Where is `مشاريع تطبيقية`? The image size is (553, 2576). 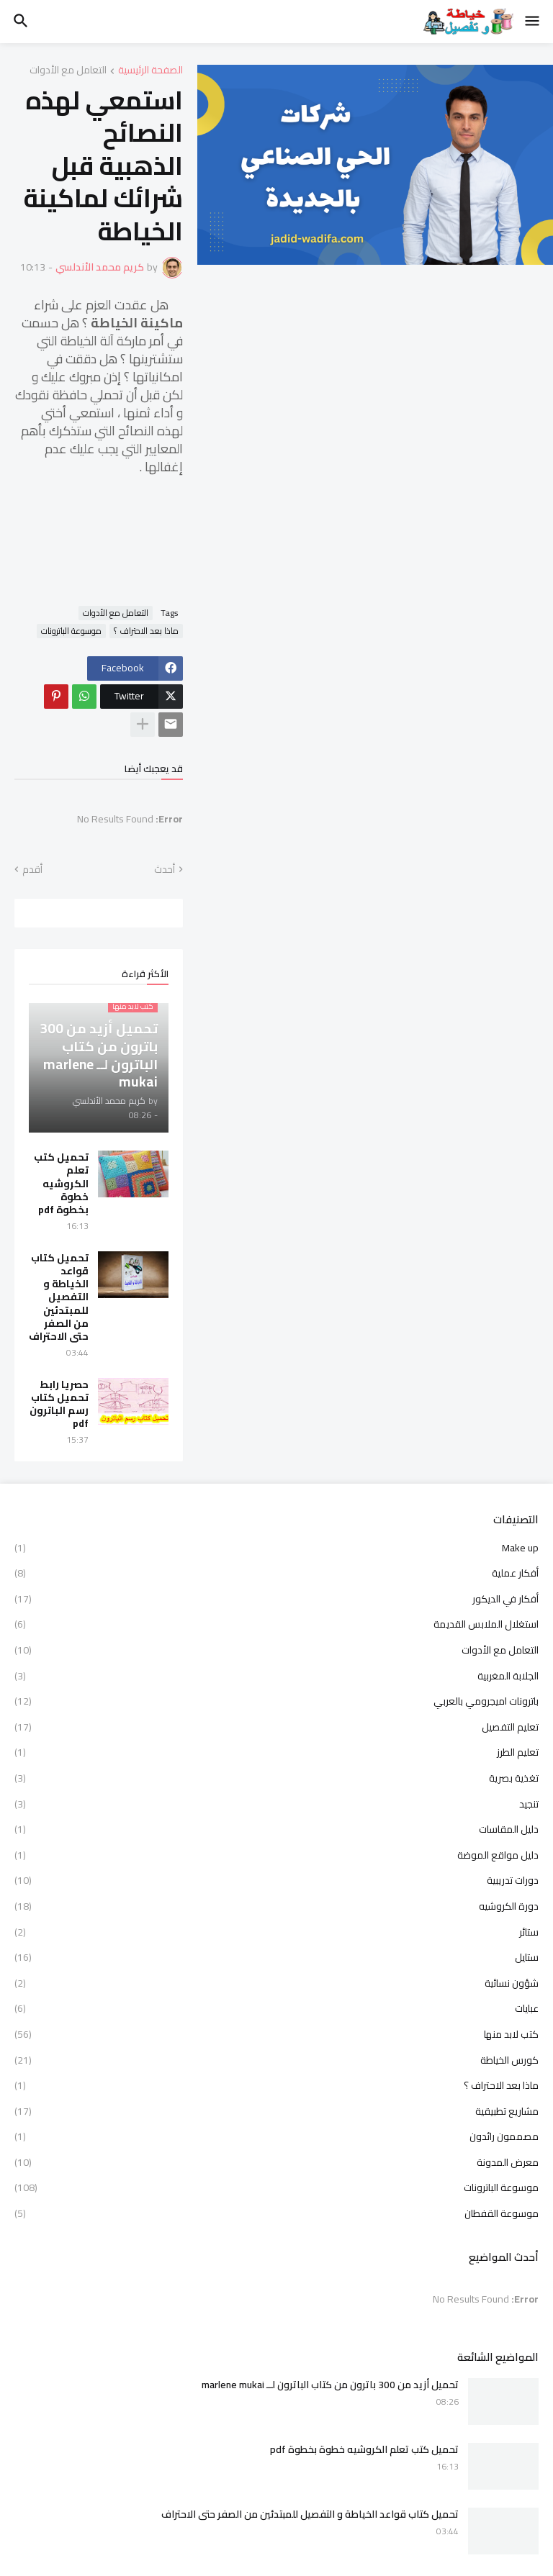
مشاريع تطبيقية is located at coordinates (276, 2111).